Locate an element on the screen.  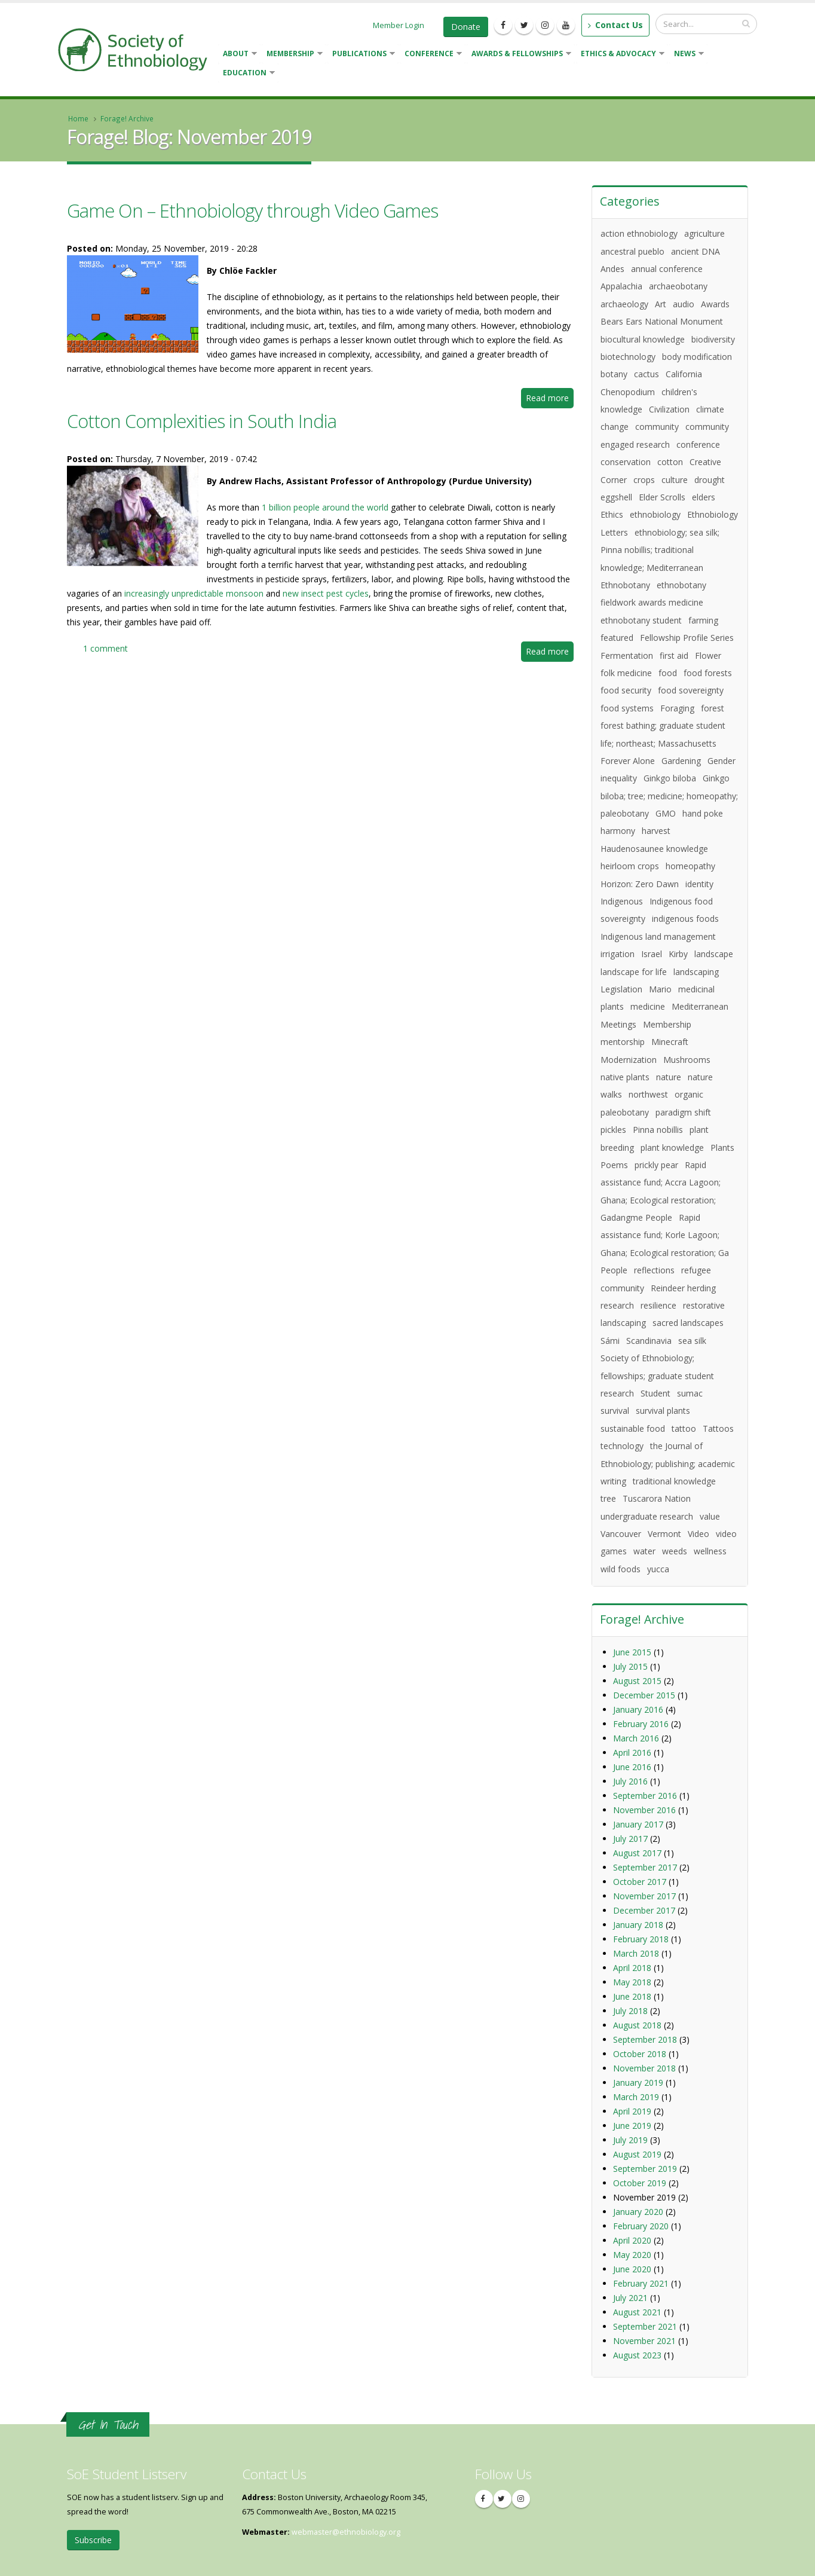
action ethnobiology is located at coordinates (639, 233).